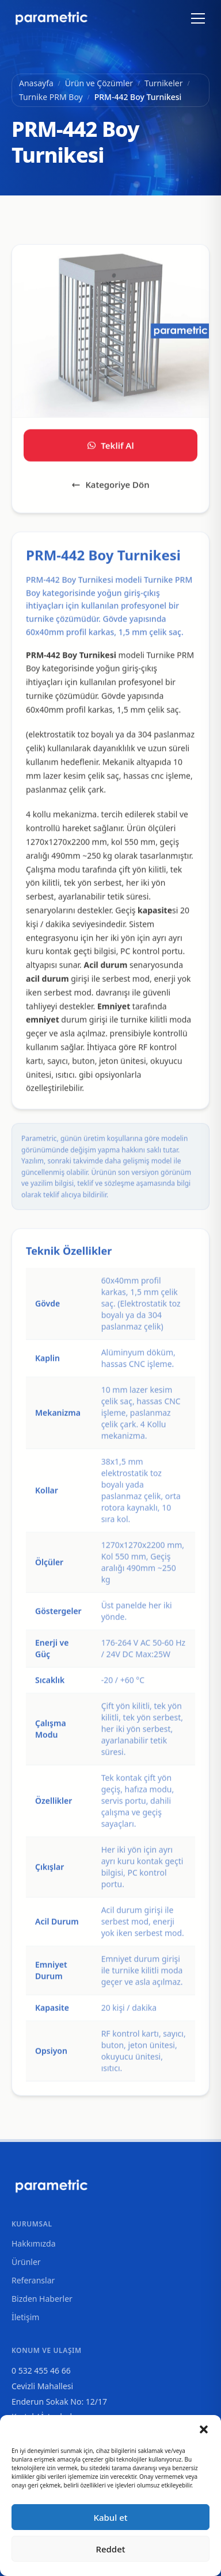 The image size is (221, 2576). What do you see at coordinates (51, 96) in the screenshot?
I see `Turnike PRM Boy` at bounding box center [51, 96].